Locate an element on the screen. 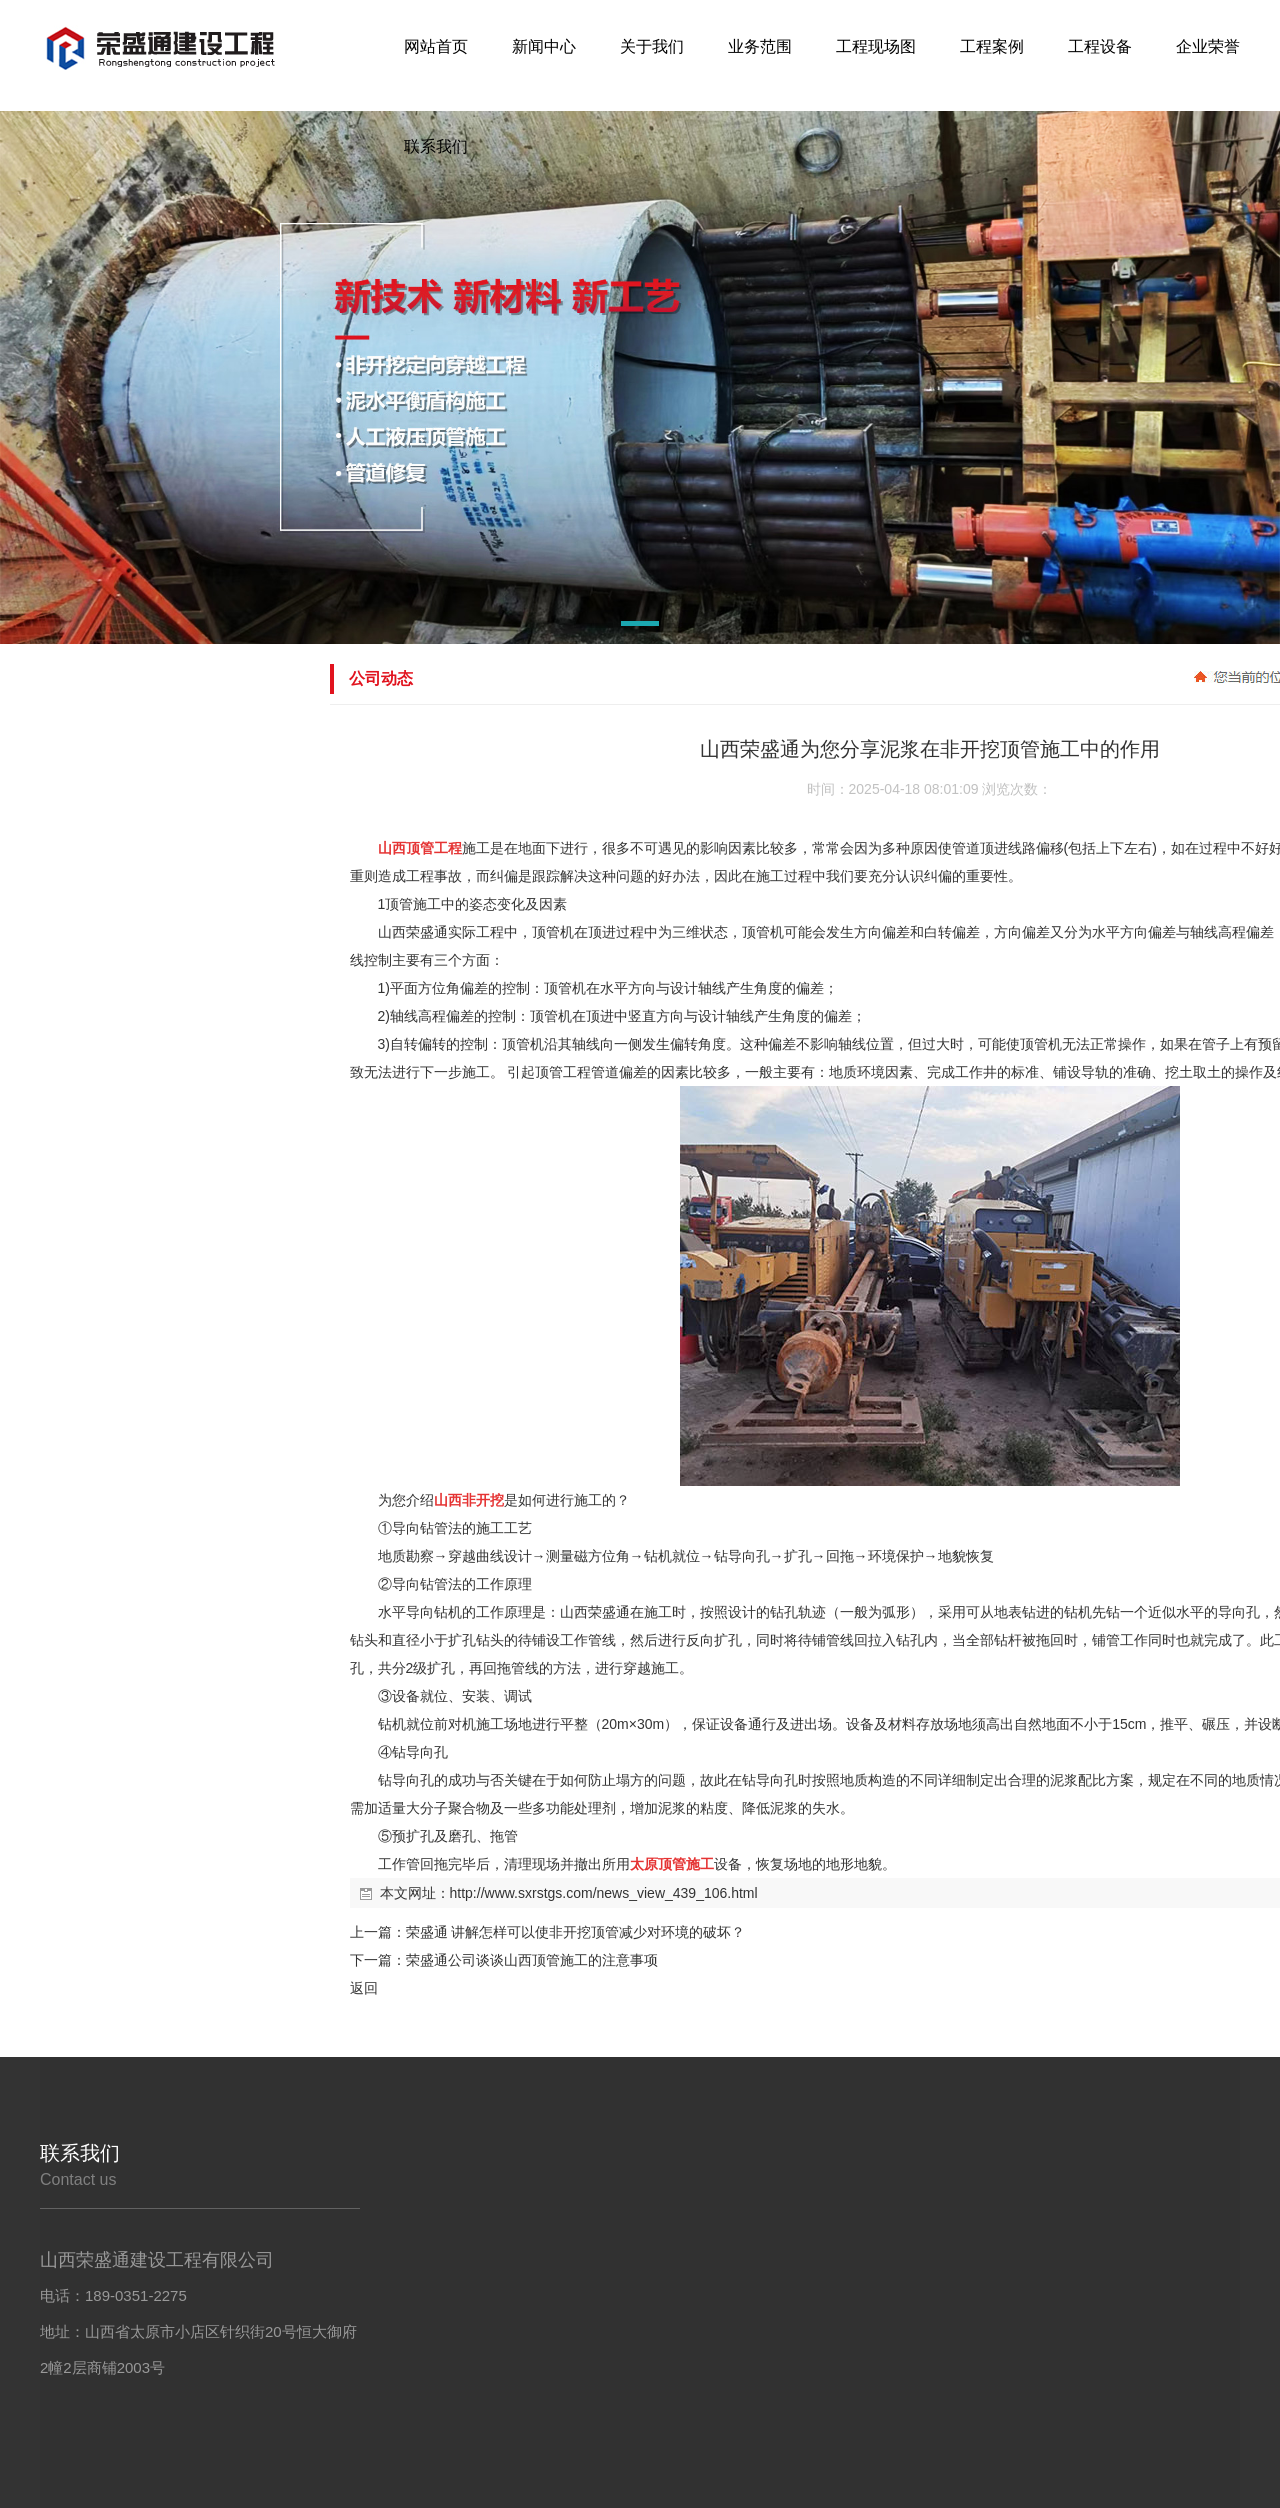 The height and width of the screenshot is (2508, 1280). 荣盛通公司谈谈山西顶管施工的注意事项 is located at coordinates (532, 1960).